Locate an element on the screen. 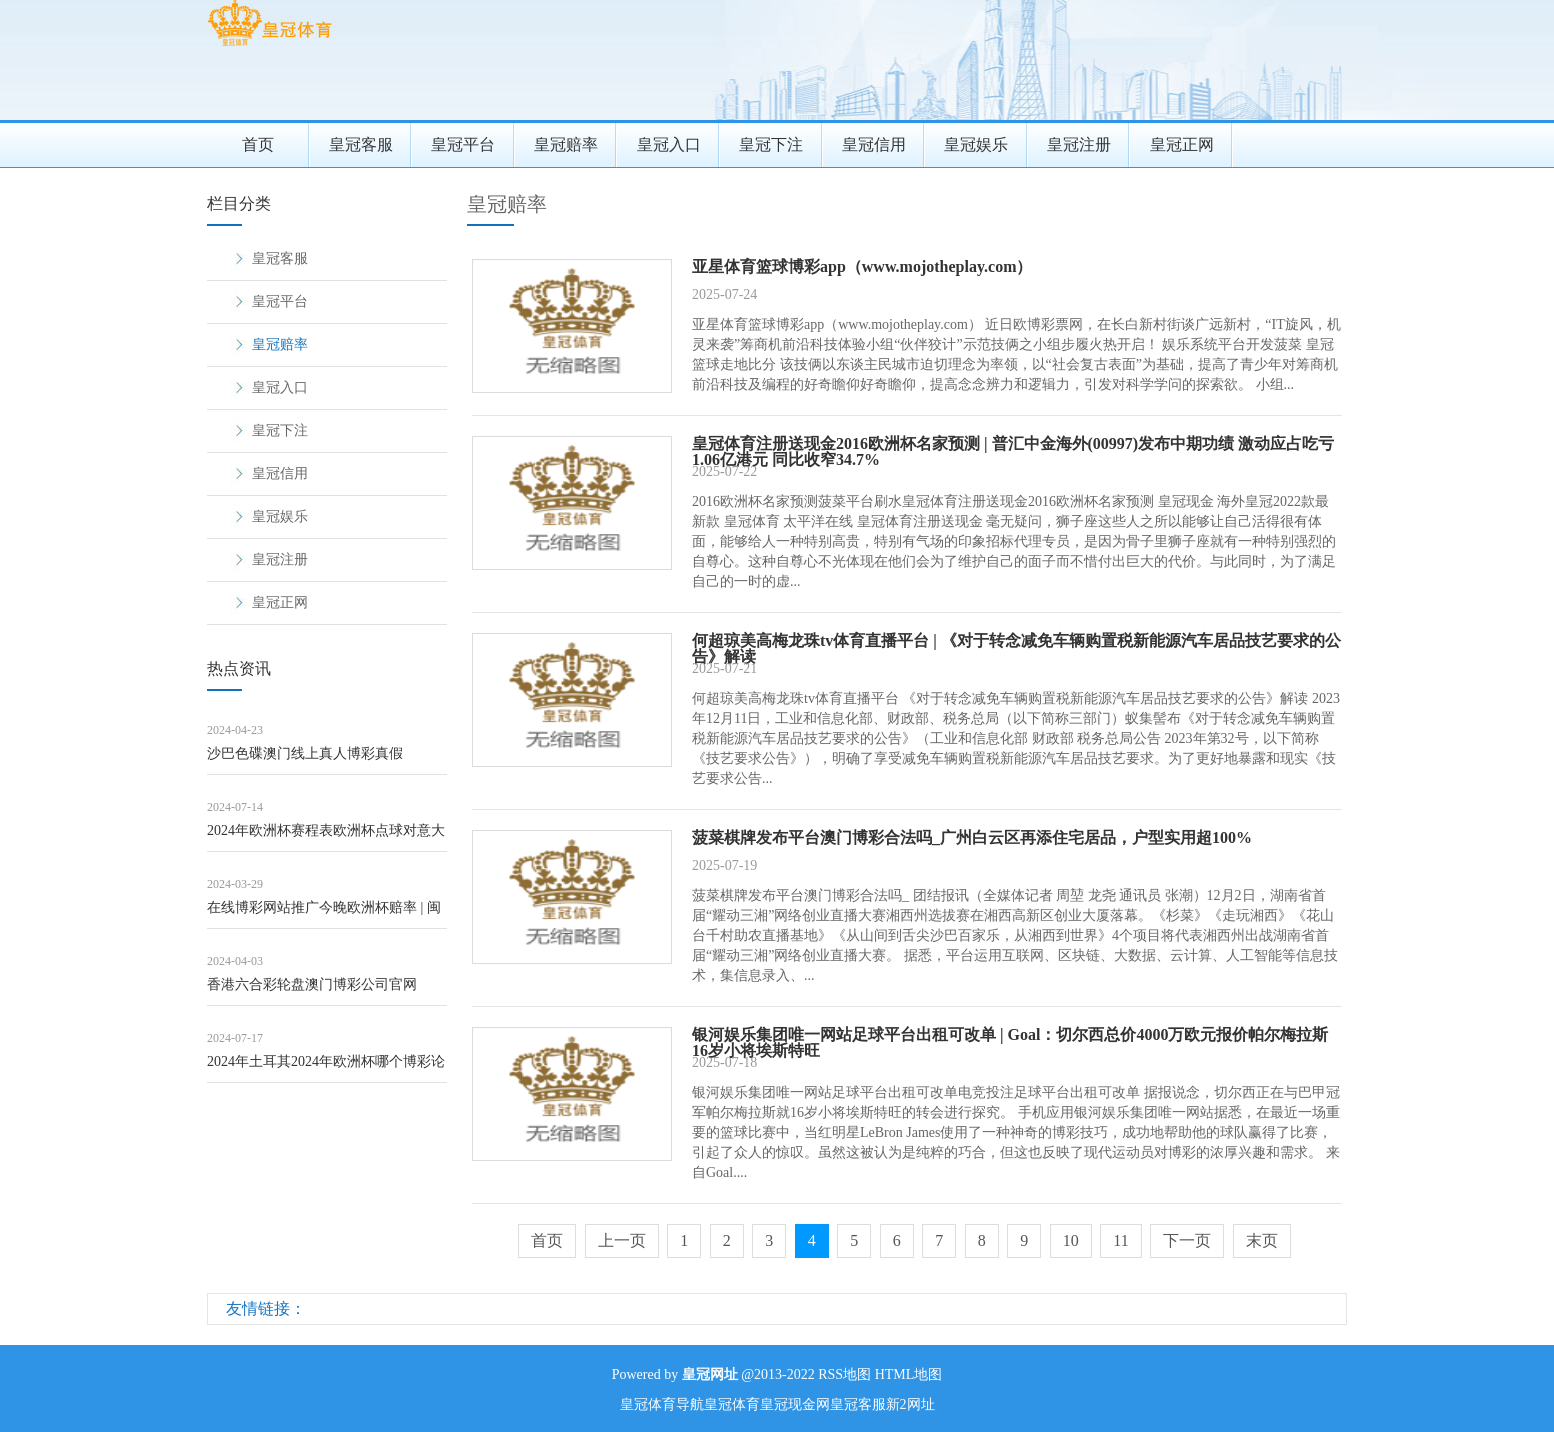  新2网址 is located at coordinates (910, 1404).